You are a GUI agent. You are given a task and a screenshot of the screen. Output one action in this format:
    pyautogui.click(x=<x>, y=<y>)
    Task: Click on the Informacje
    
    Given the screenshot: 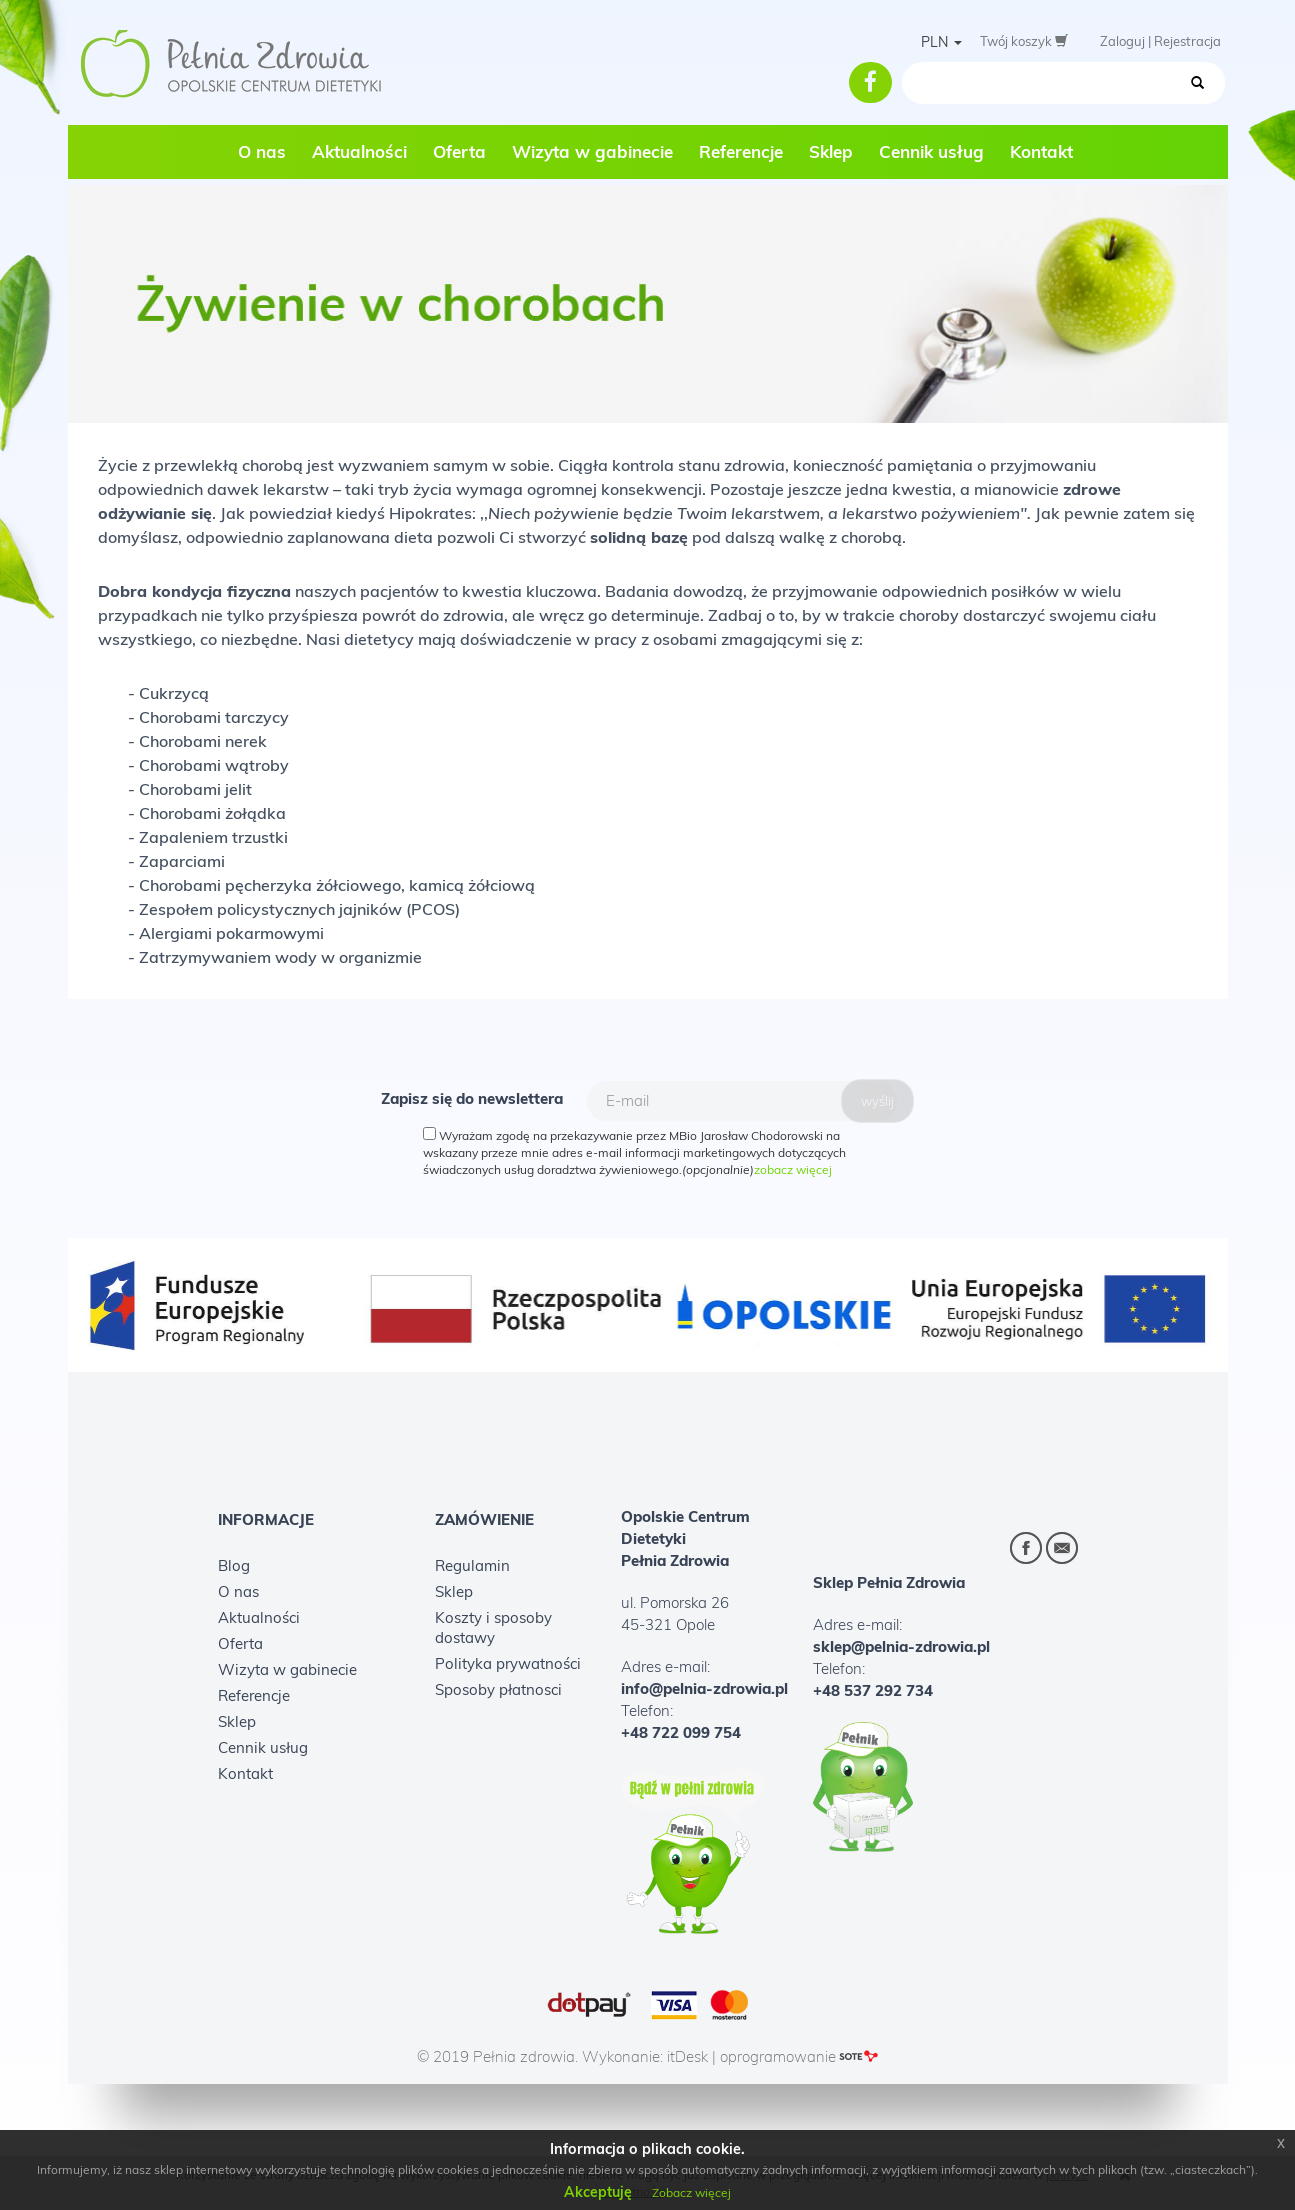 What is the action you would take?
    pyautogui.click(x=266, y=1520)
    